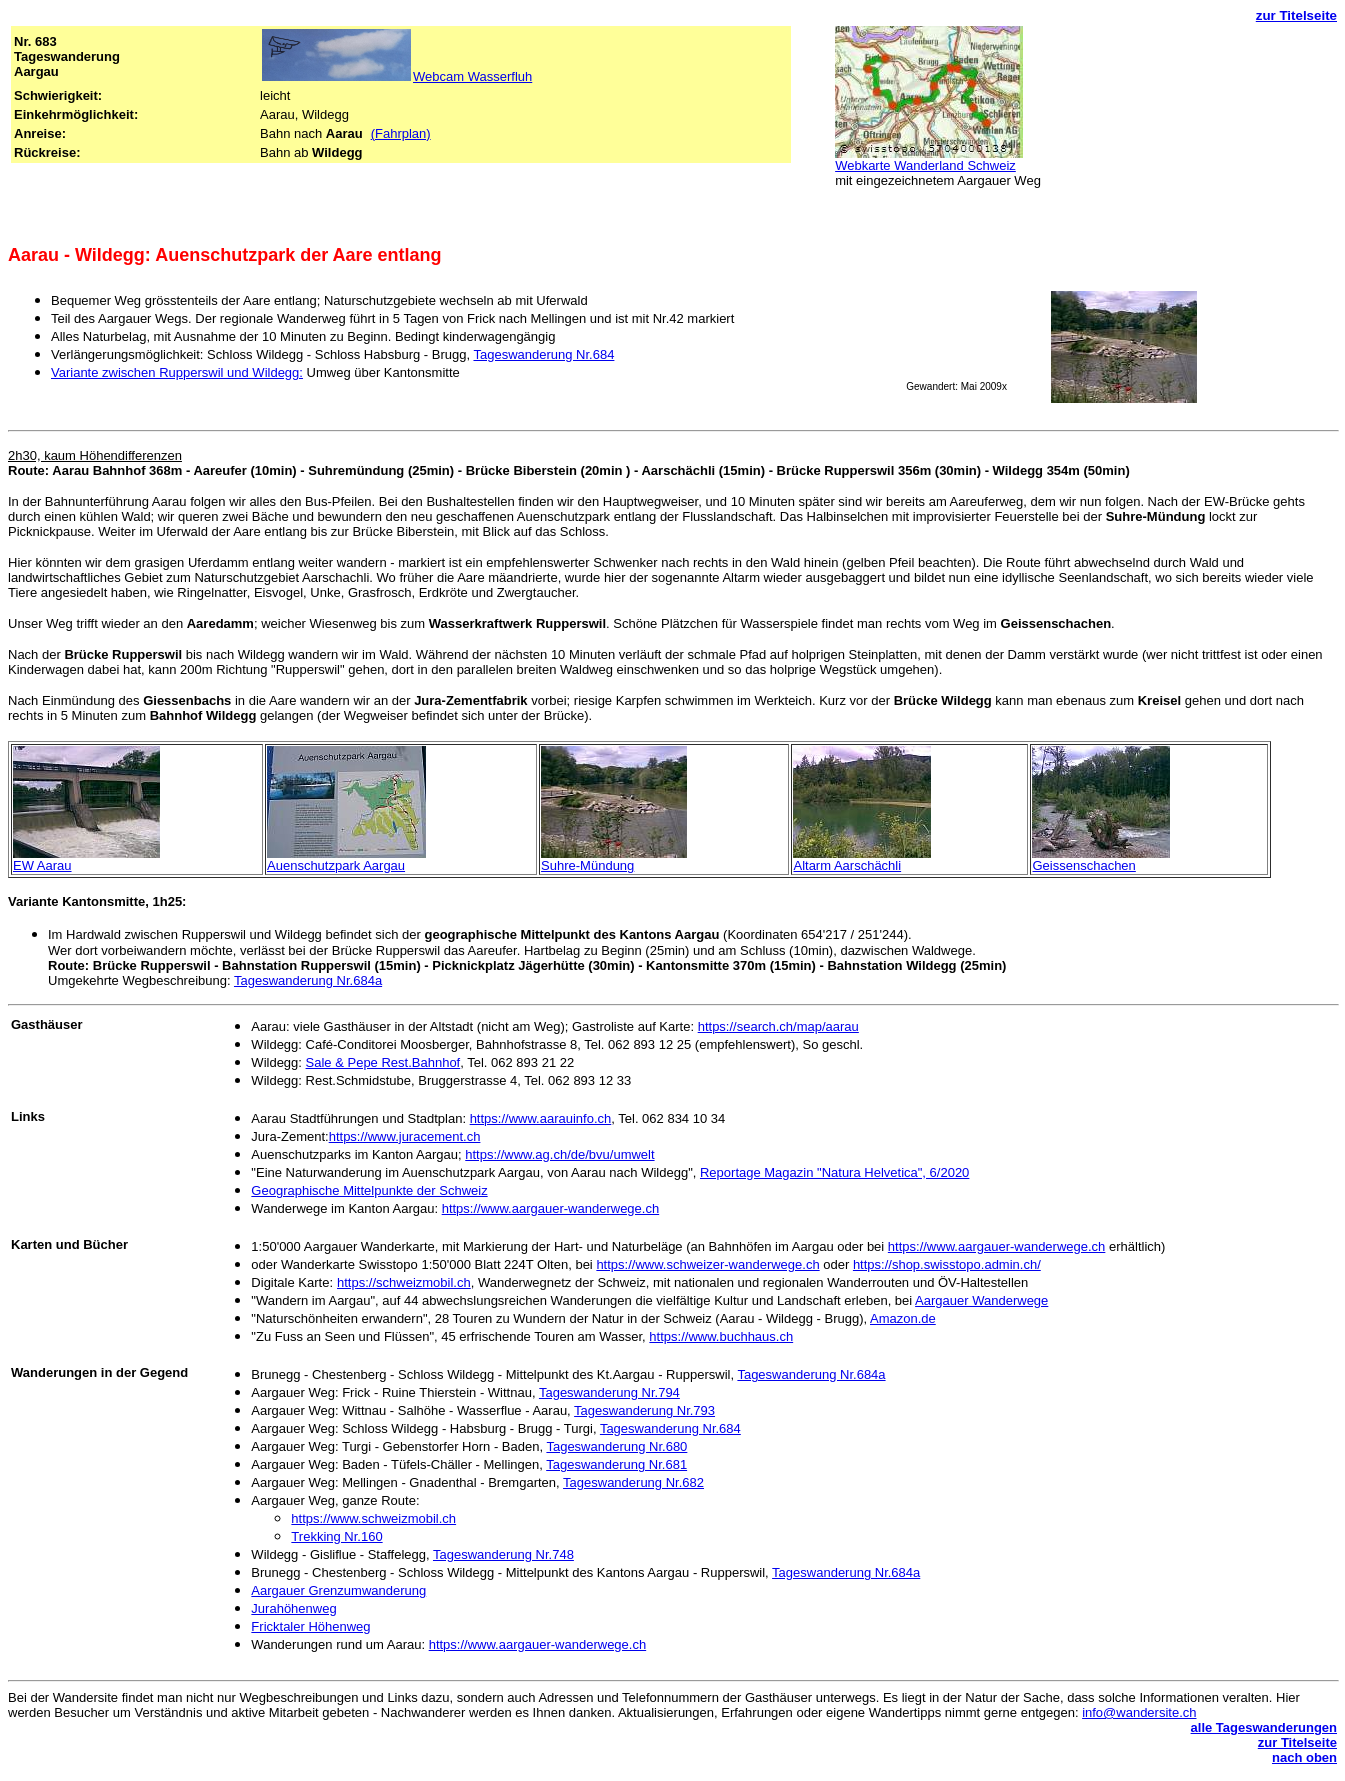  I want to click on info@wandersite.ch, so click(1139, 1712).